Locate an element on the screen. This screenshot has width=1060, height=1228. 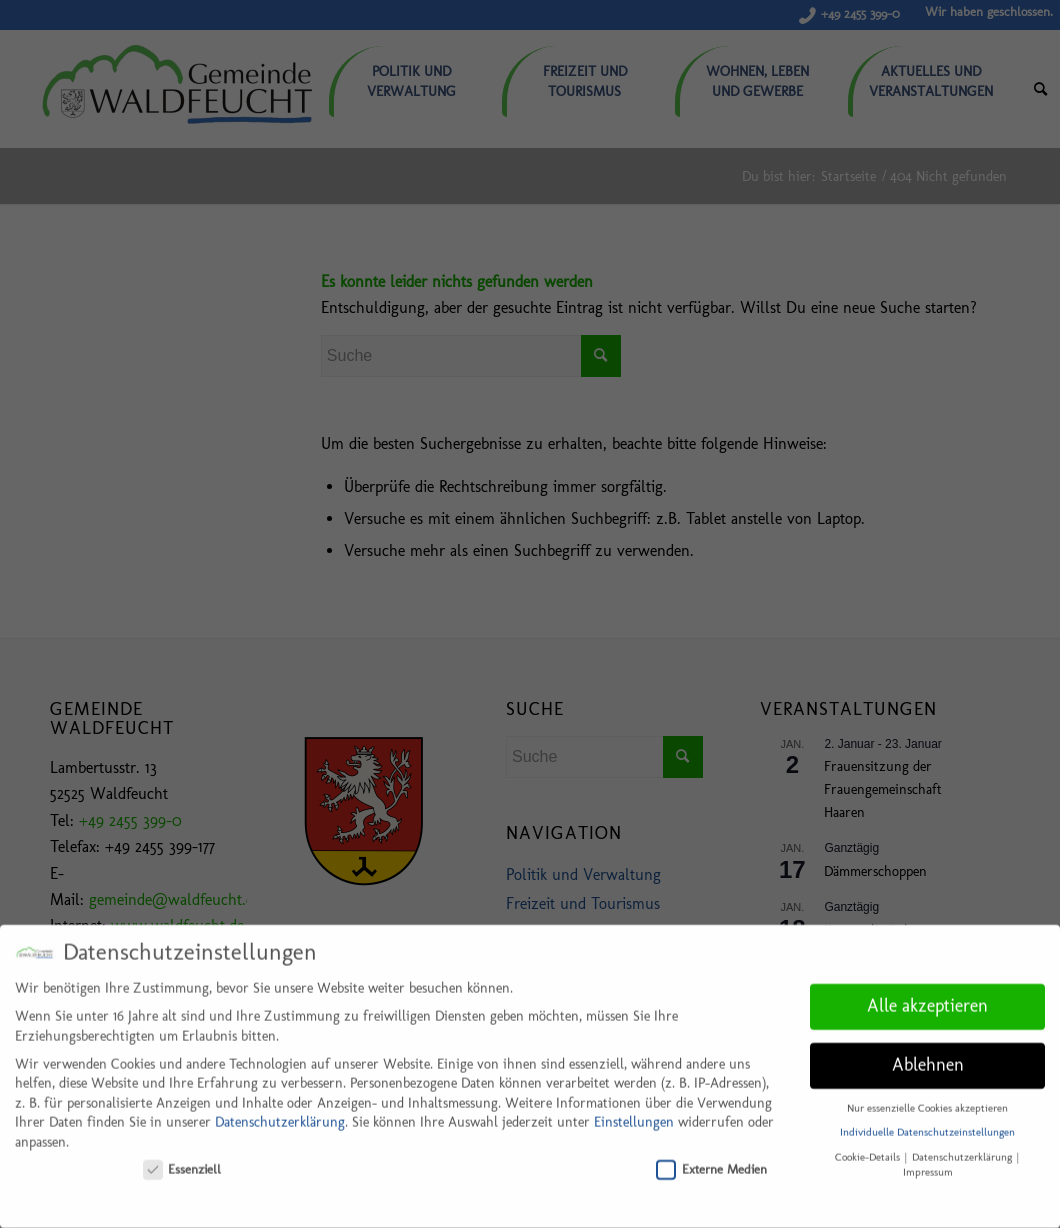
Ablehnen [button] is located at coordinates (928, 1056).